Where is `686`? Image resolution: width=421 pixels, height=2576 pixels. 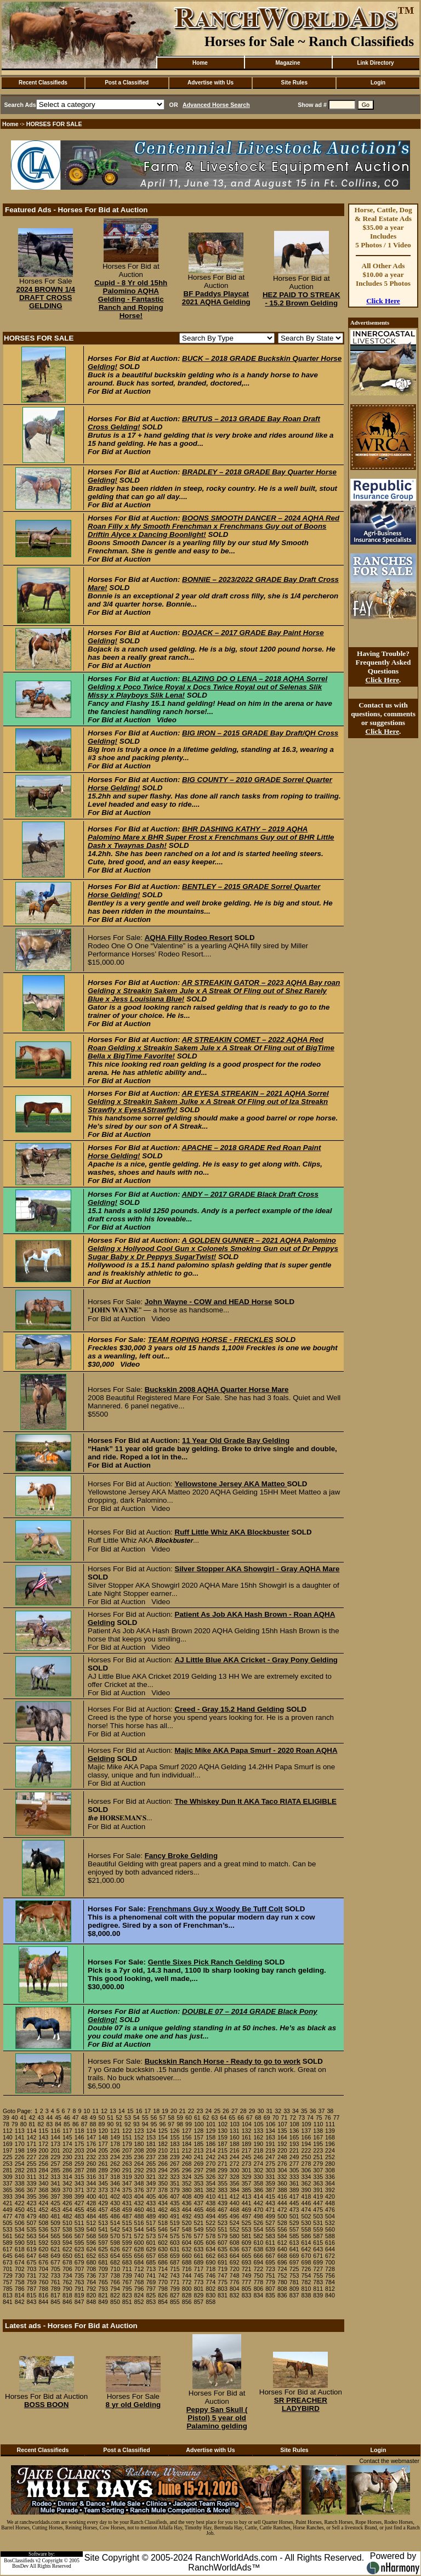 686 is located at coordinates (163, 2262).